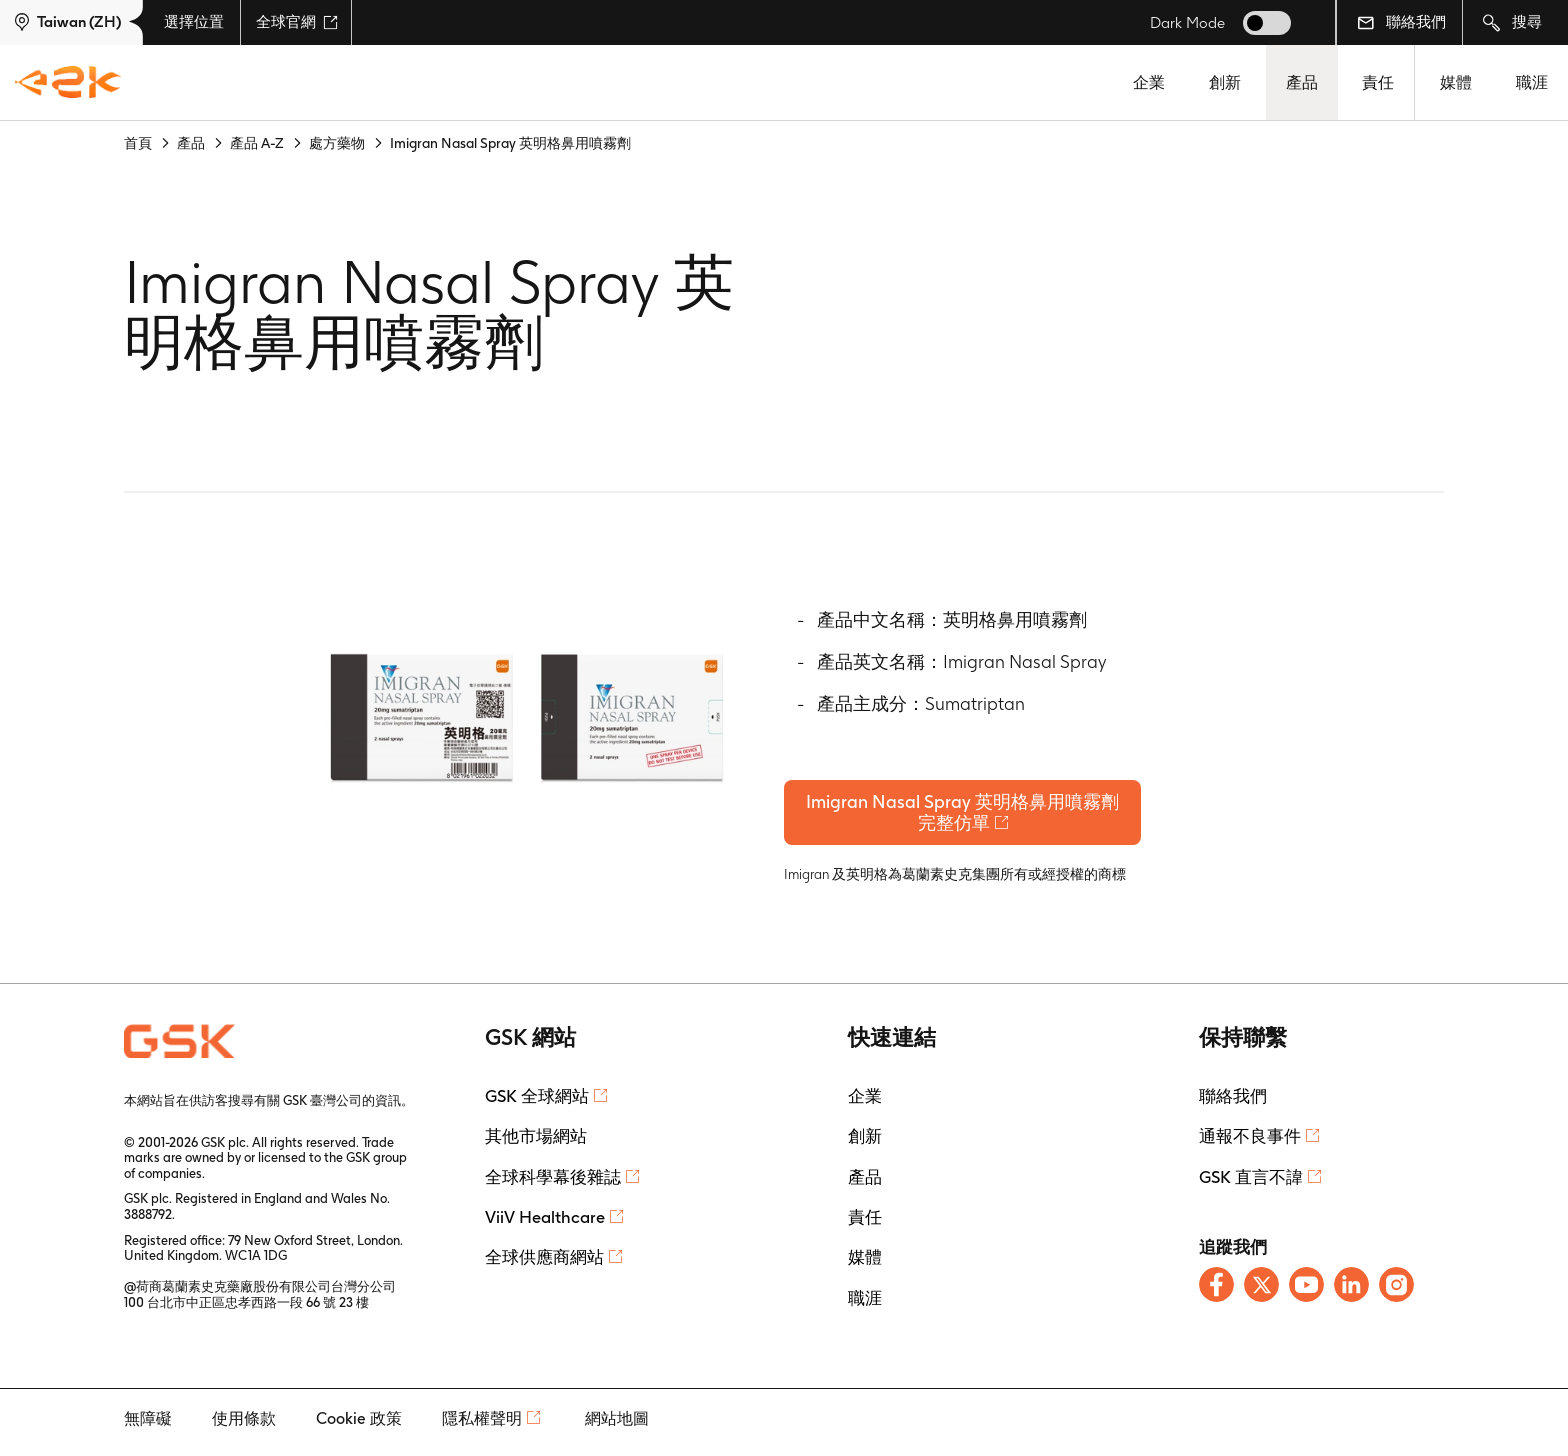 The height and width of the screenshot is (1456, 1568). I want to click on 企業, so click(1149, 82).